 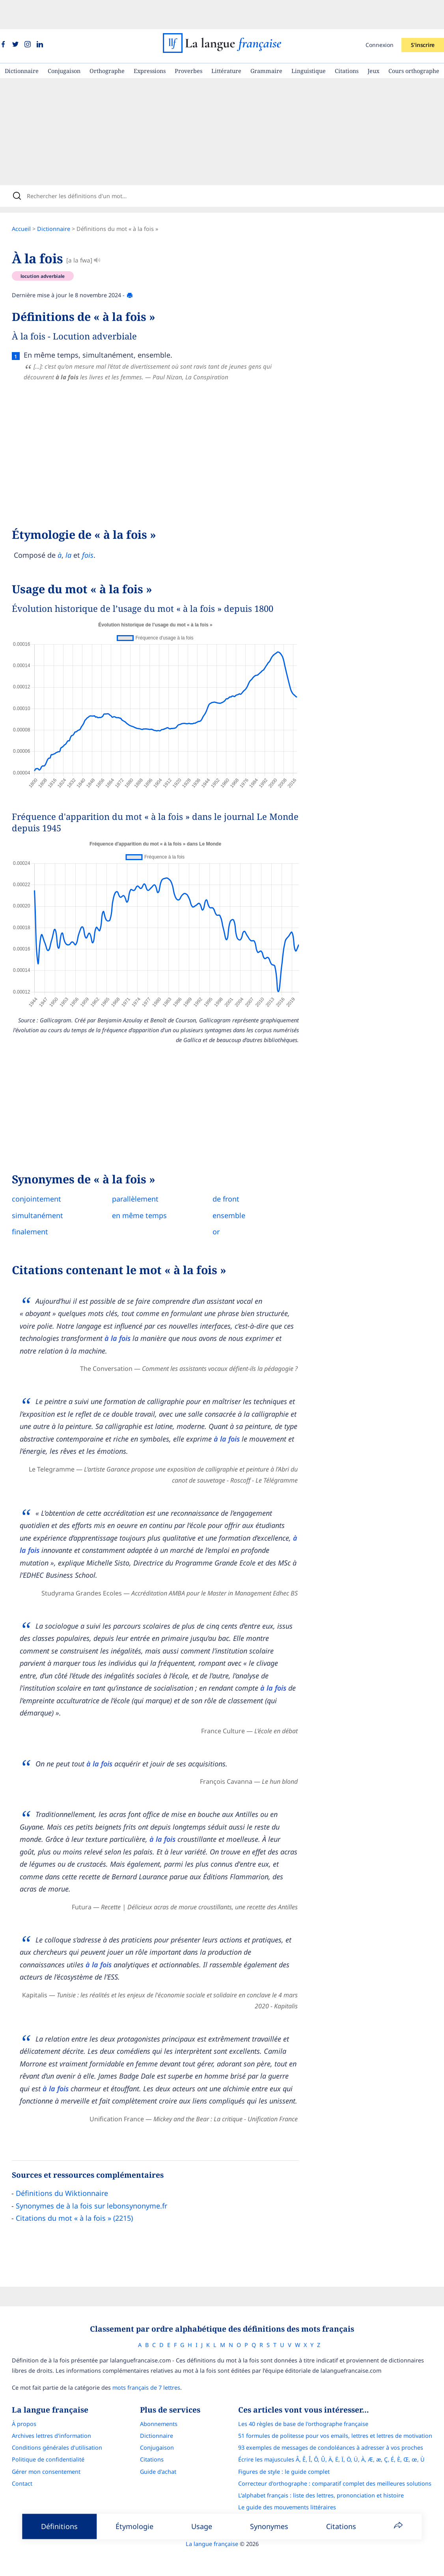 What do you see at coordinates (341, 2462) in the screenshot?
I see `Correcteur d'orthographe : comparatif complet des meilleures solutions` at bounding box center [341, 2462].